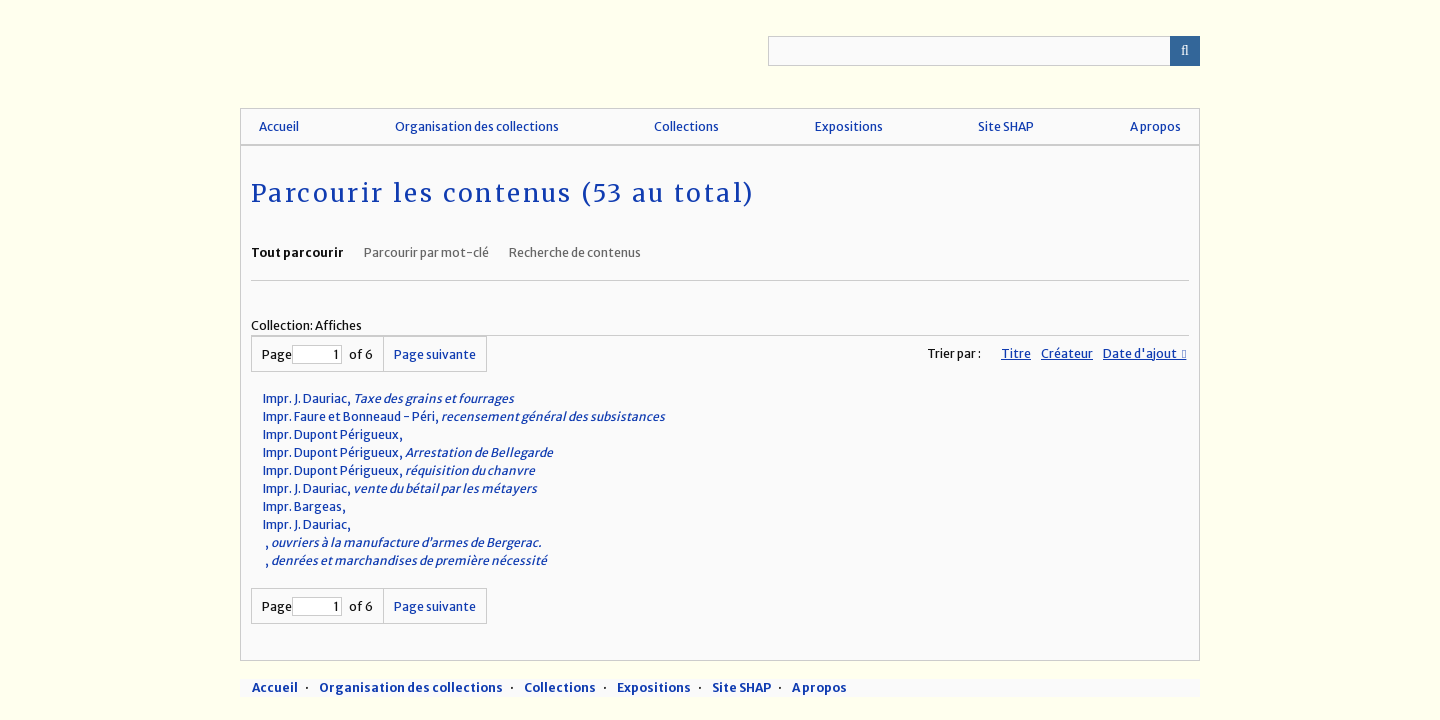  Describe the element at coordinates (1067, 353) in the screenshot. I see `Créateur` at that location.